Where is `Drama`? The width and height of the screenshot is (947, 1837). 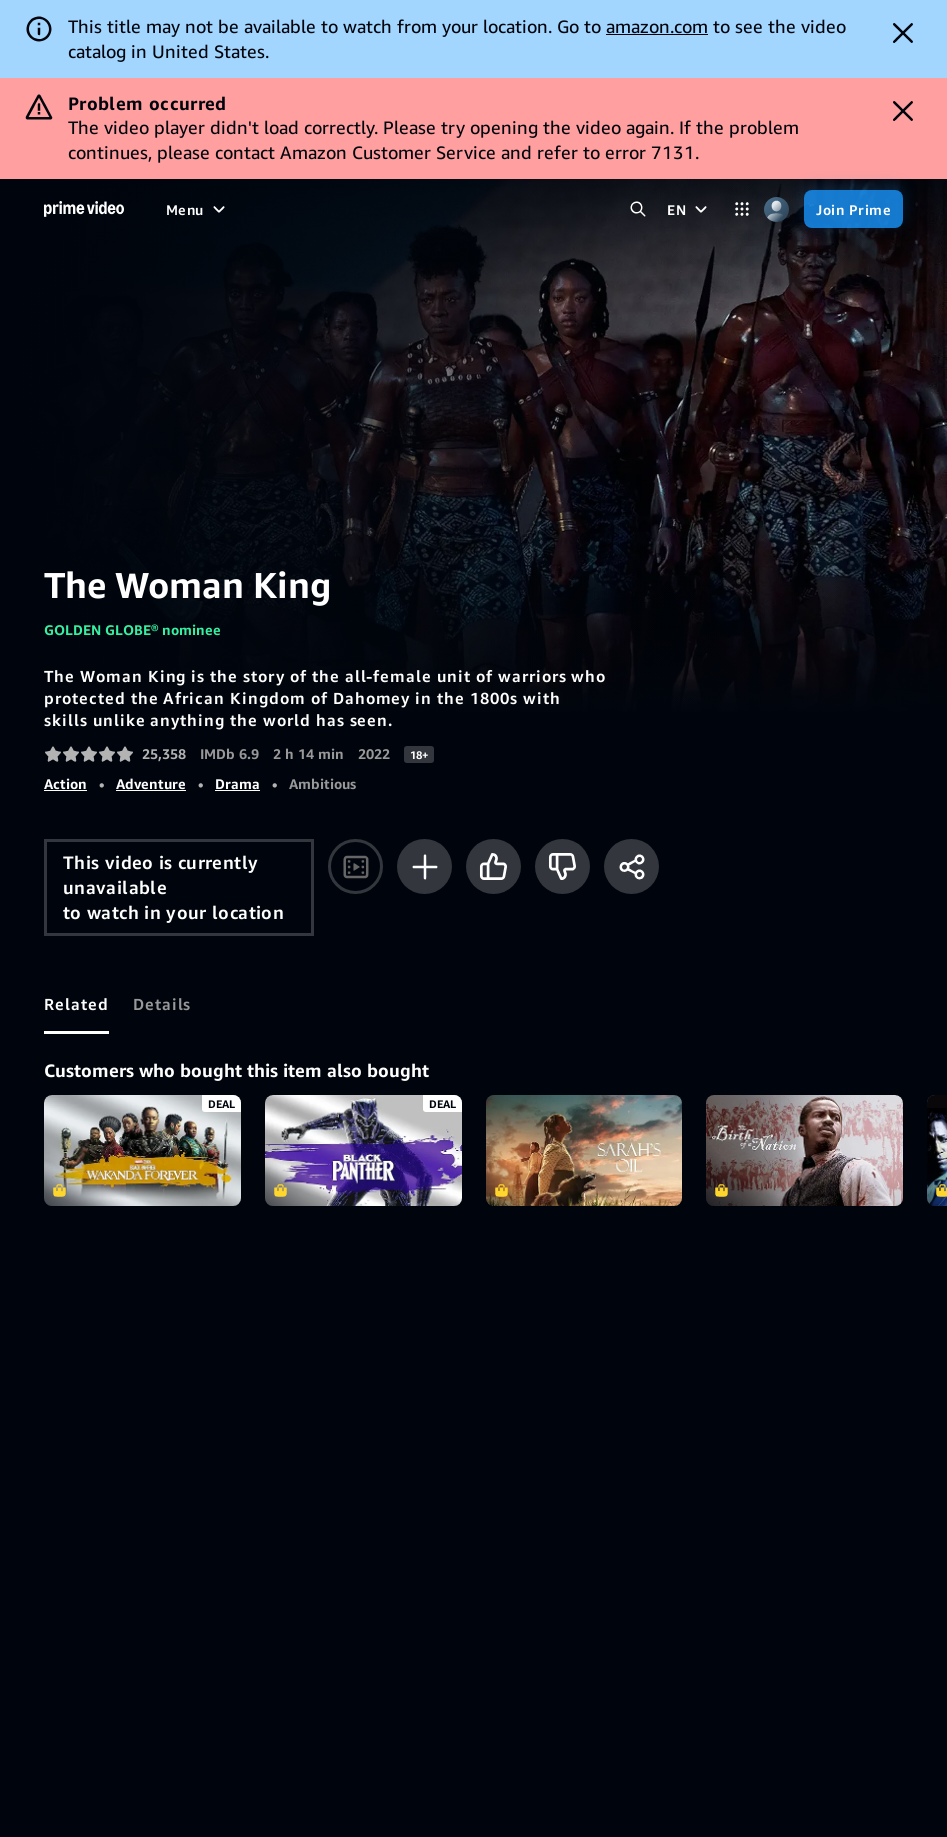
Drama is located at coordinates (237, 783).